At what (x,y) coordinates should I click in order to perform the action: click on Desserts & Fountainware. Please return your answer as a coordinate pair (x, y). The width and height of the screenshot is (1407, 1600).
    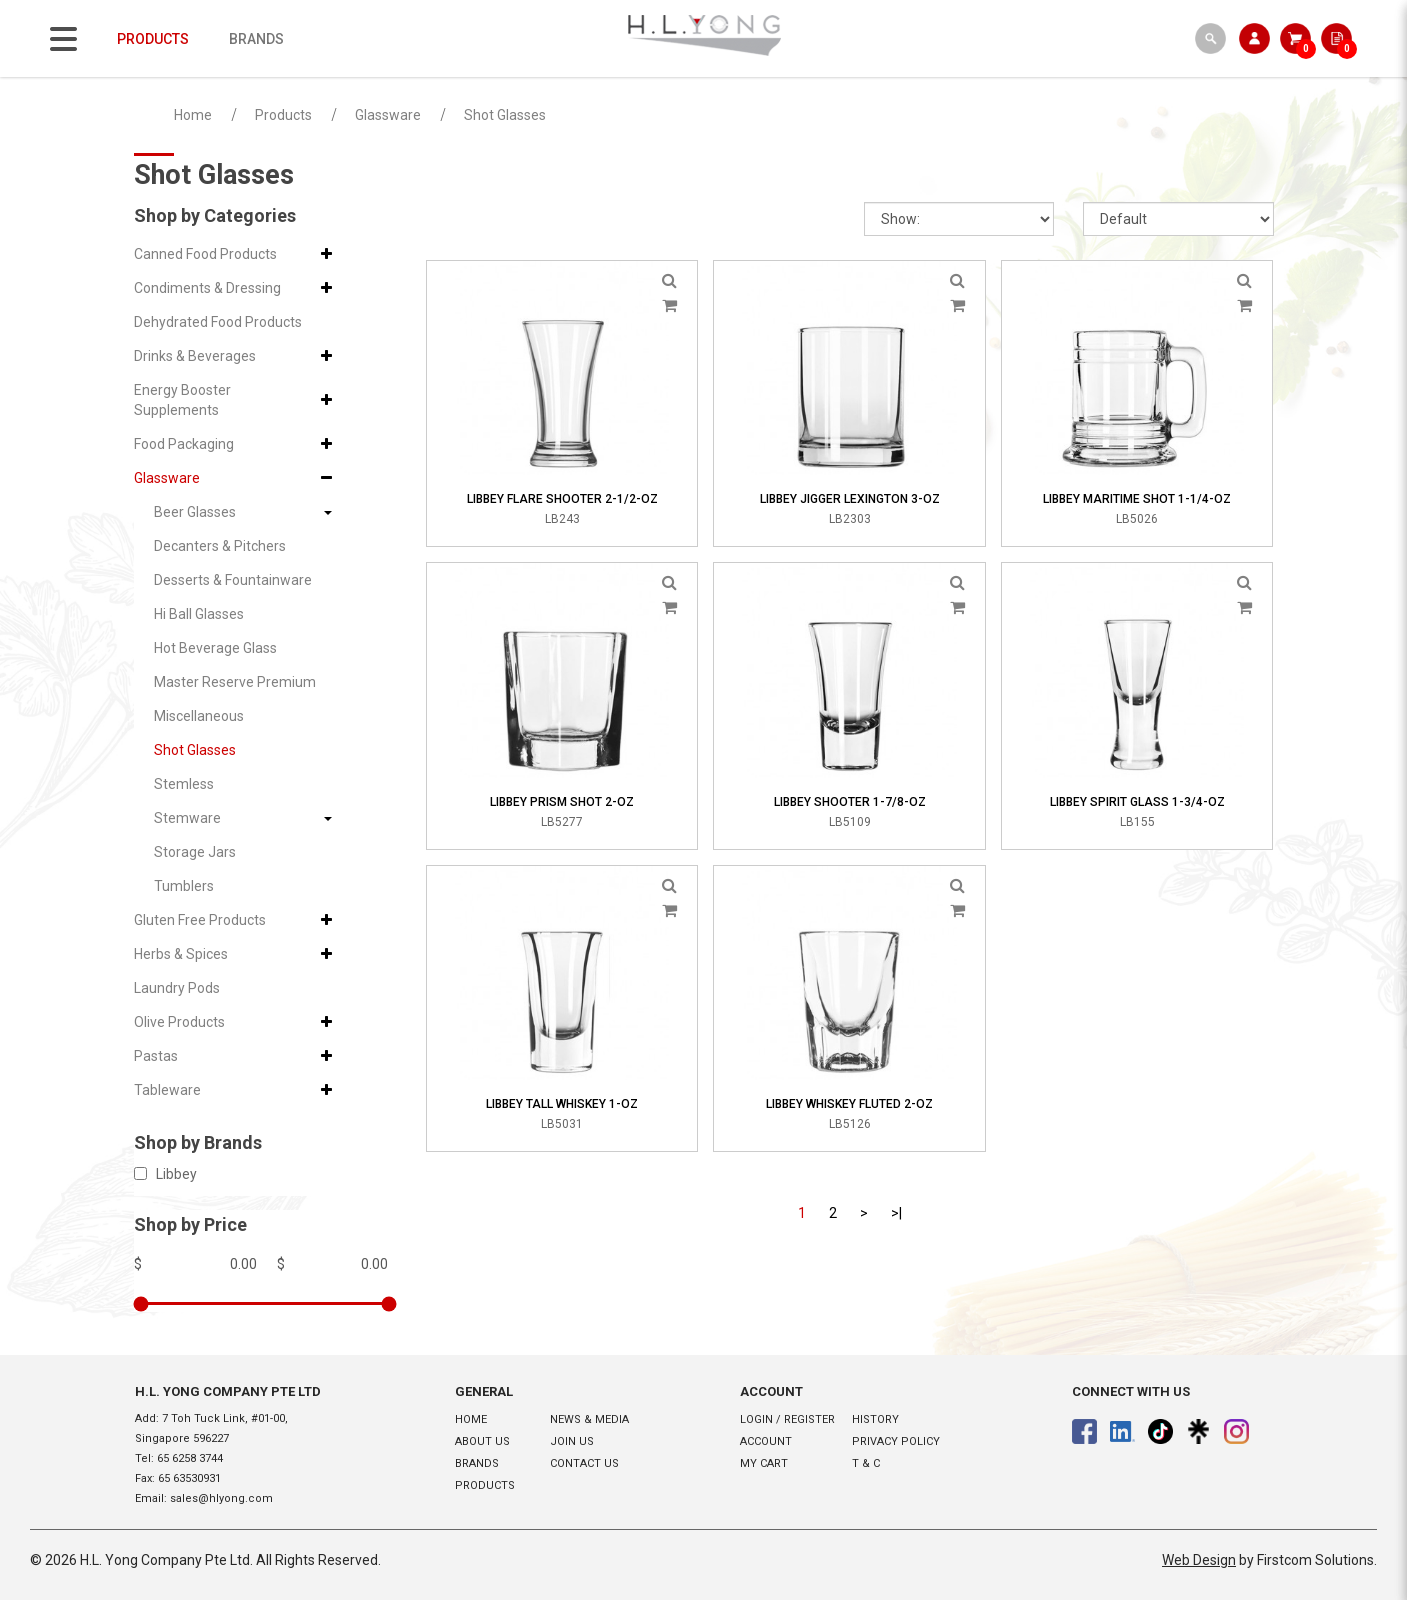
    Looking at the image, I should click on (233, 580).